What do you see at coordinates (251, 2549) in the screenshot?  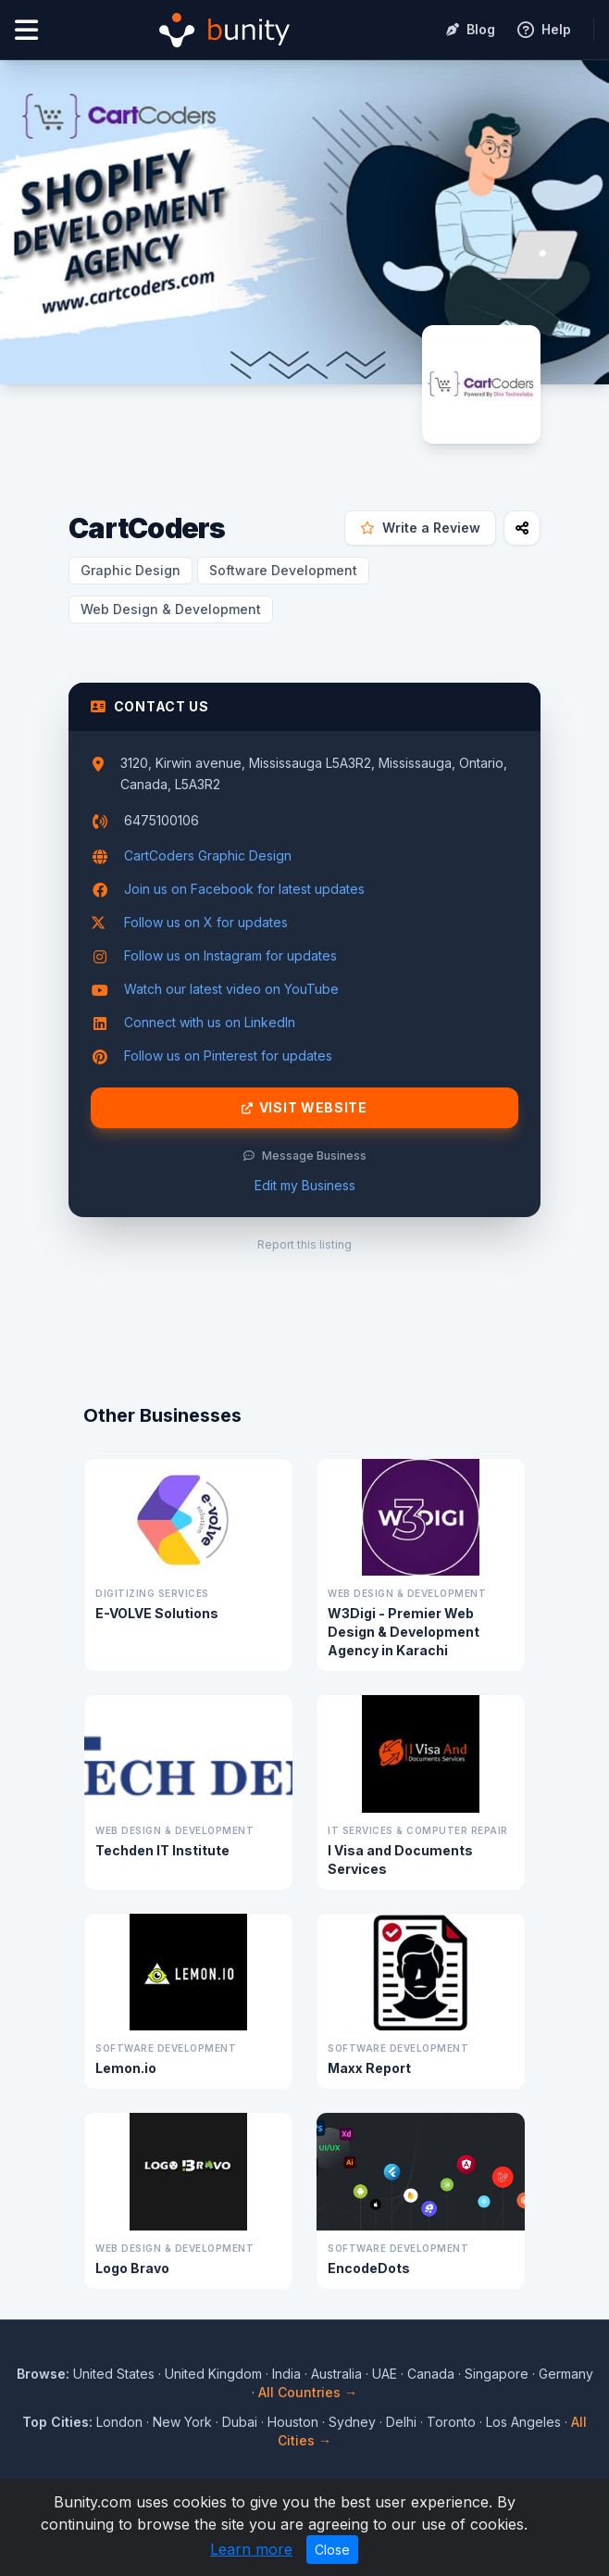 I see `Learn more` at bounding box center [251, 2549].